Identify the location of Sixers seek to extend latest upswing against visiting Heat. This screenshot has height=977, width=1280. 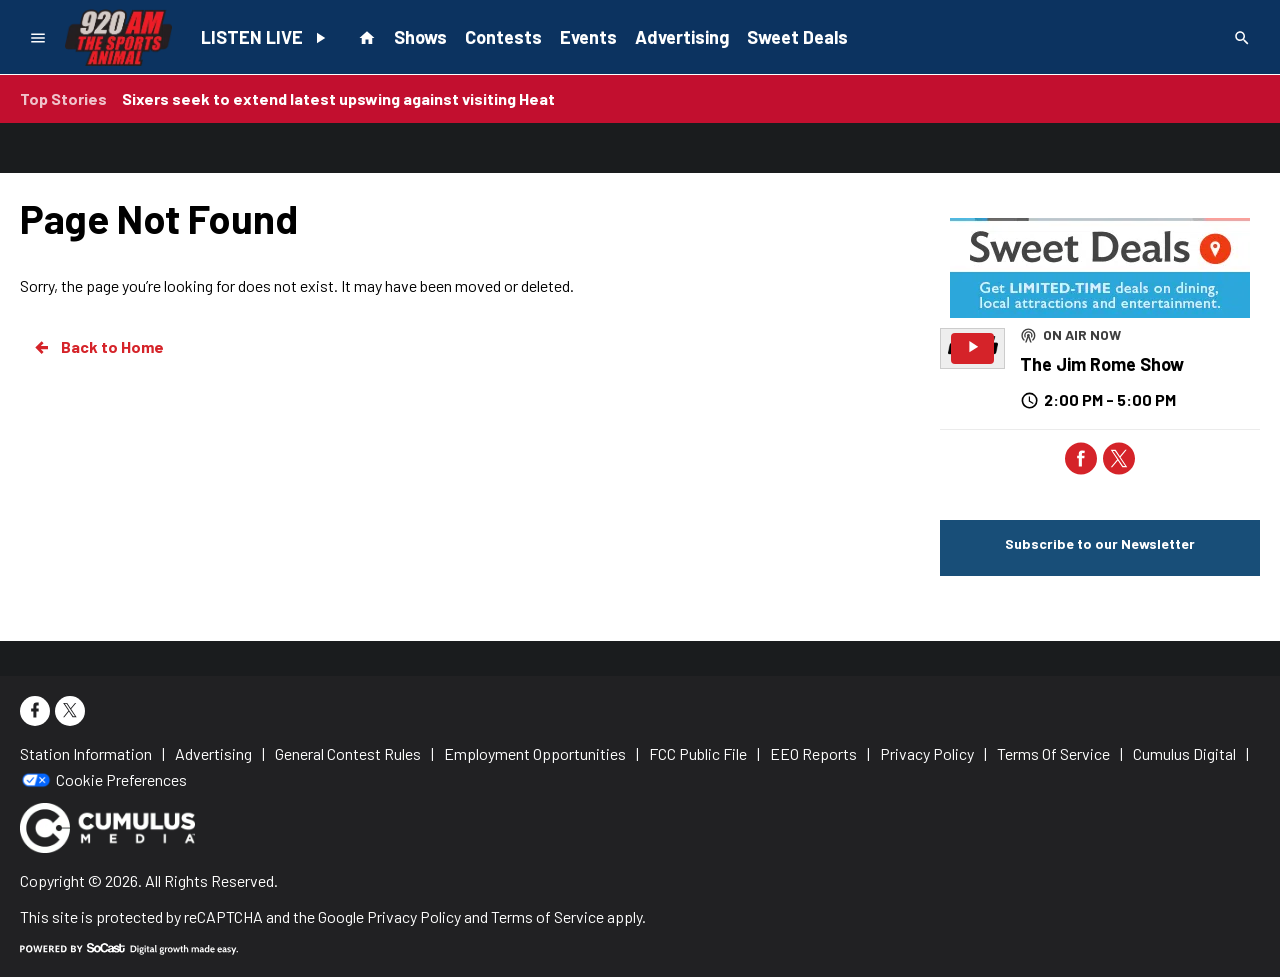
(338, 98).